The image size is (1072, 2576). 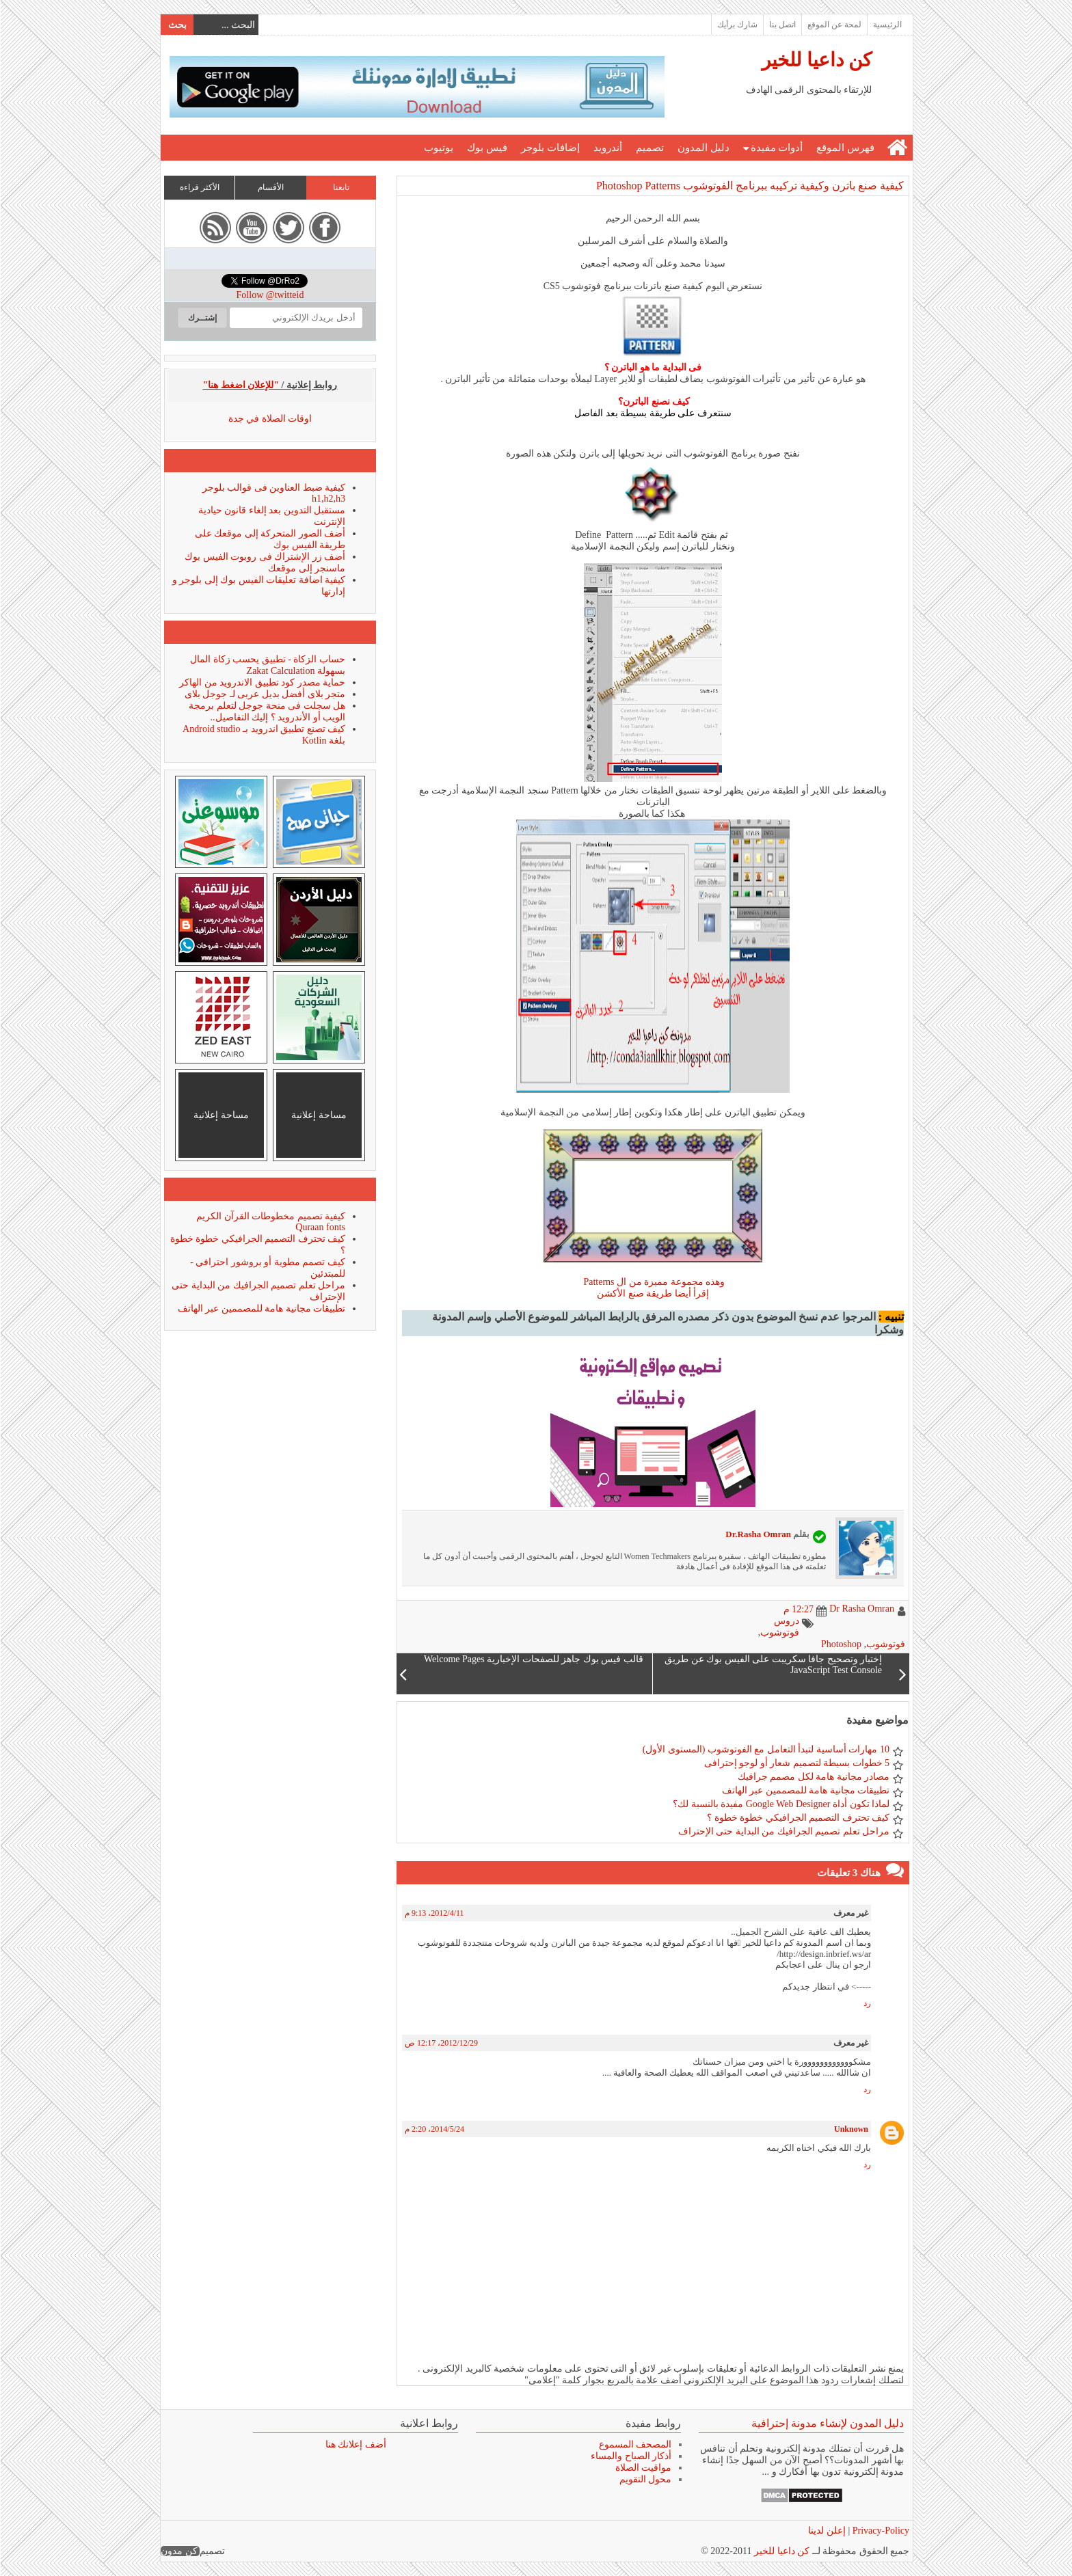 What do you see at coordinates (813, 1777) in the screenshot?
I see `مصادر مجانية هامة لكل مصمم جرافيك` at bounding box center [813, 1777].